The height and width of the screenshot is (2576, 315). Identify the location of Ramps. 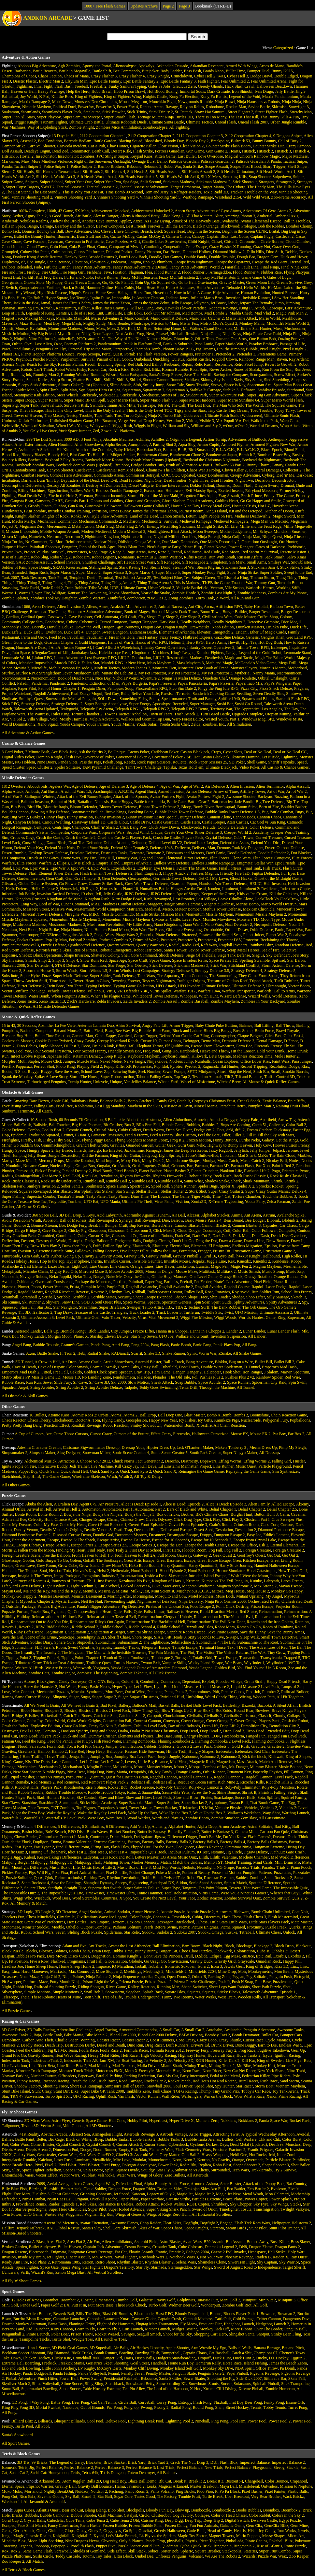
(7, 1696).